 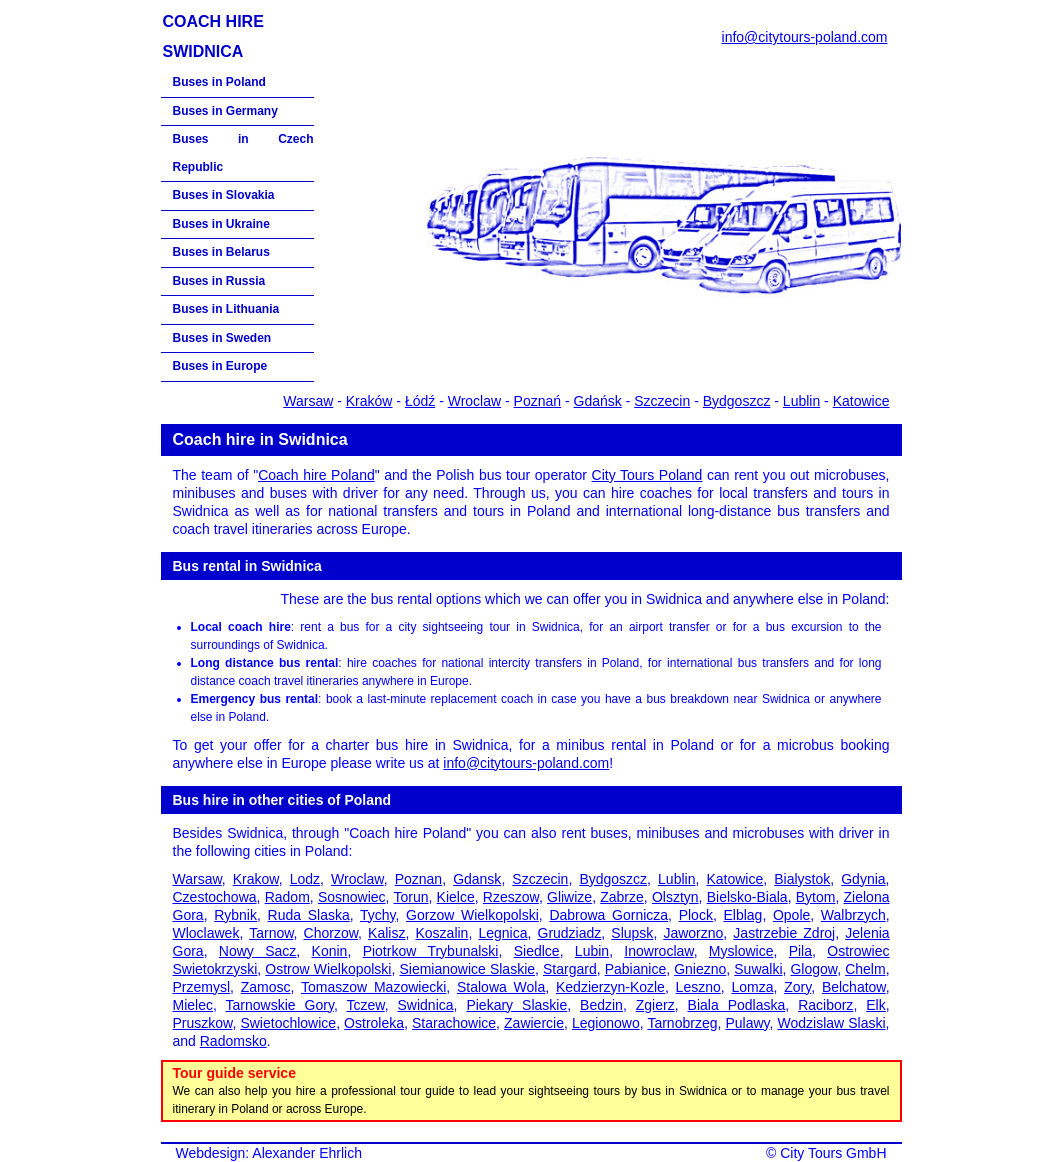 What do you see at coordinates (662, 401) in the screenshot?
I see `Szczecin` at bounding box center [662, 401].